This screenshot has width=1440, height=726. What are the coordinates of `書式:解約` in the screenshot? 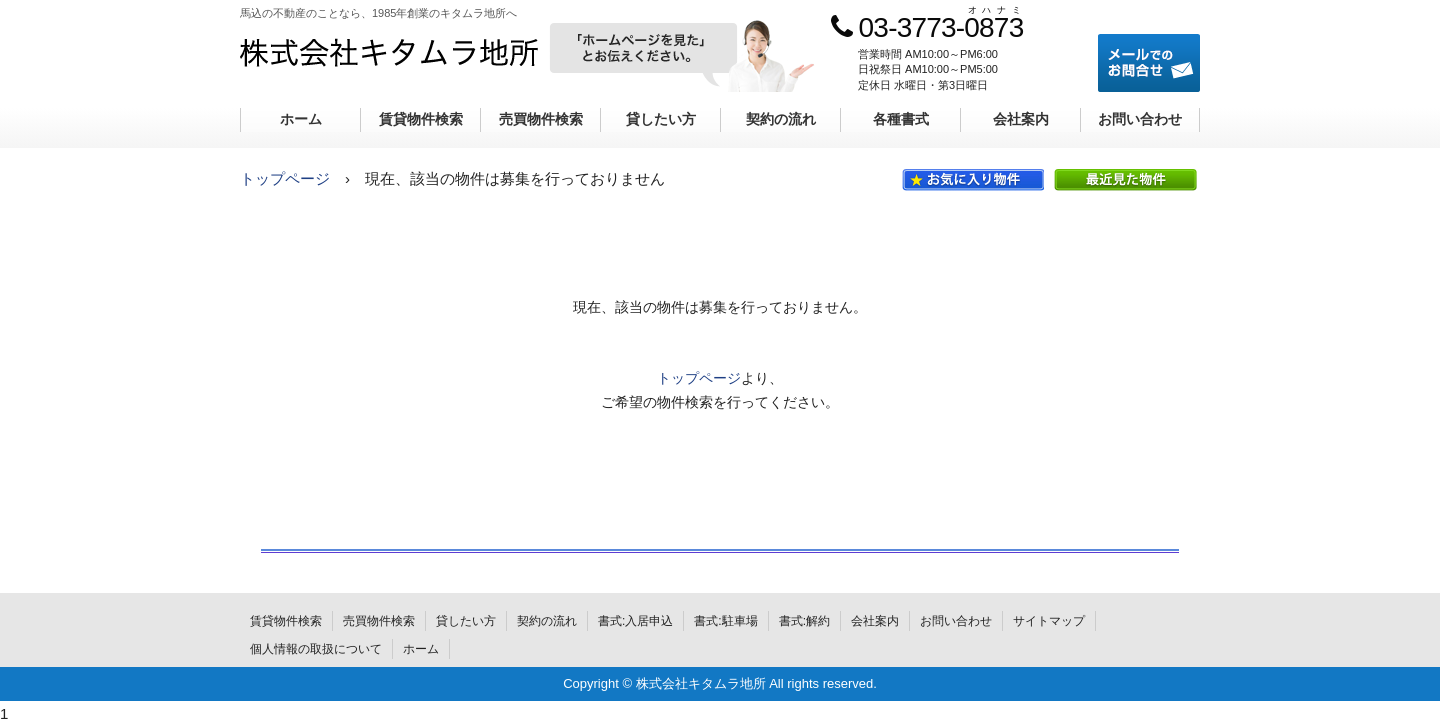 It's located at (804, 621).